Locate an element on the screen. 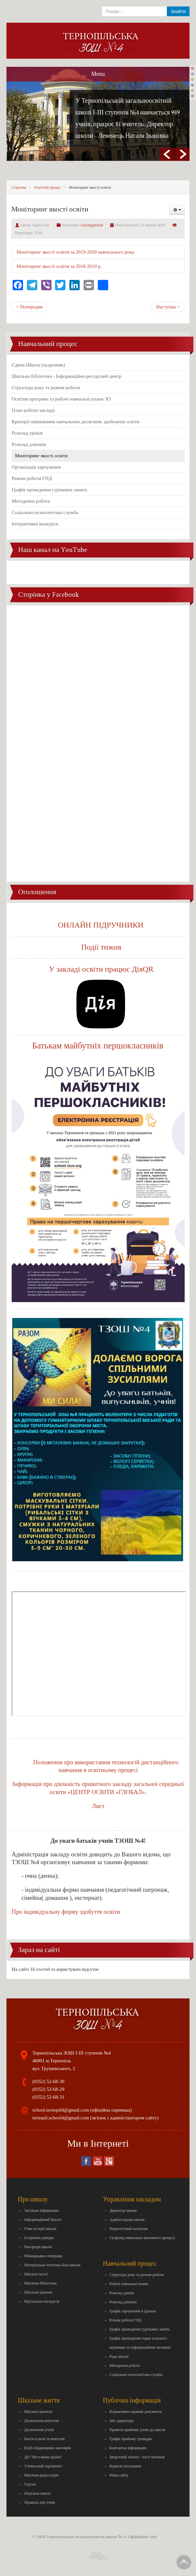  Соціально-психологічна служба is located at coordinates (45, 512).